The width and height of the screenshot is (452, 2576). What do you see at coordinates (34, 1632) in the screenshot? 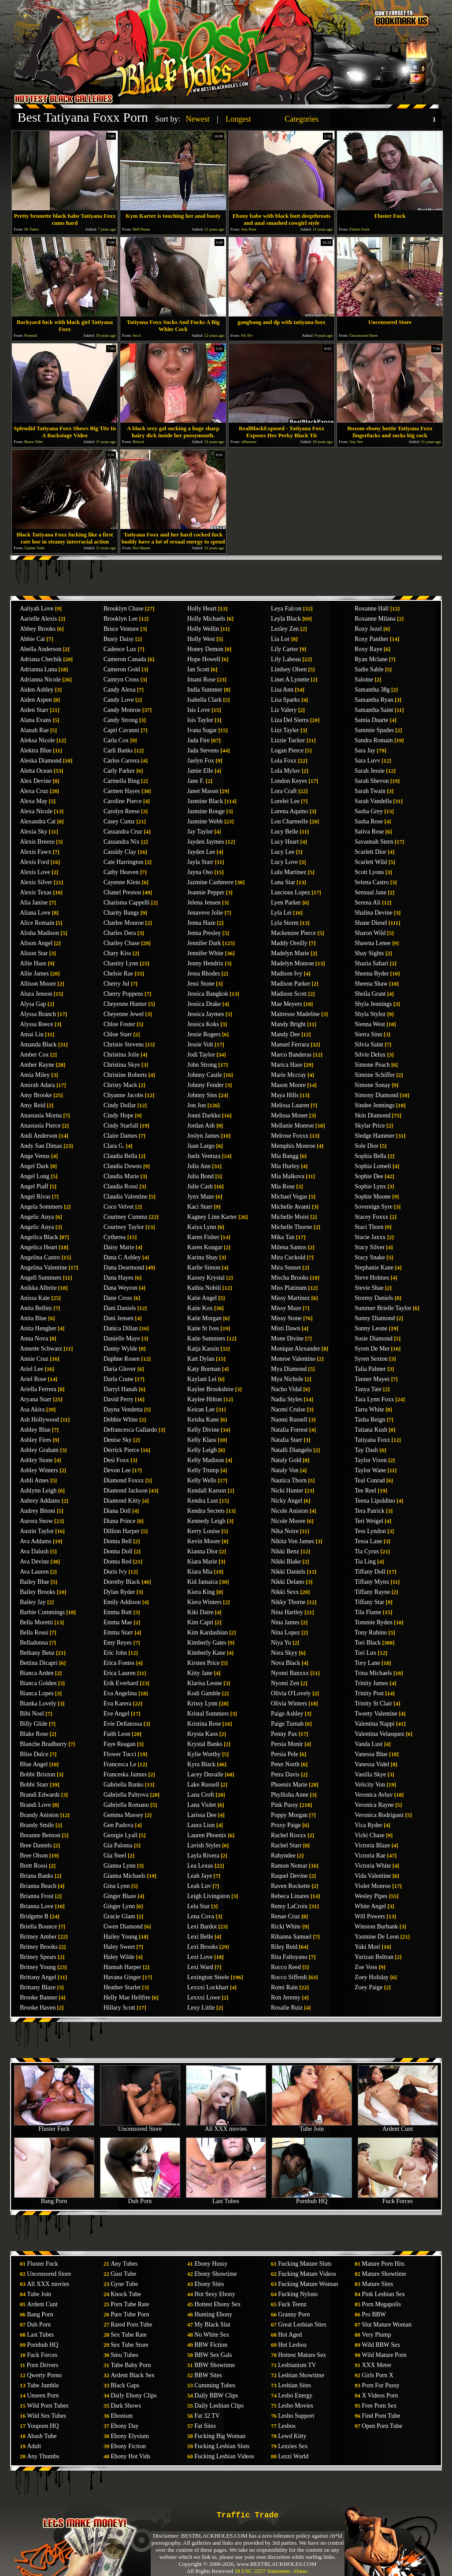
I see `Bella Rossi` at bounding box center [34, 1632].